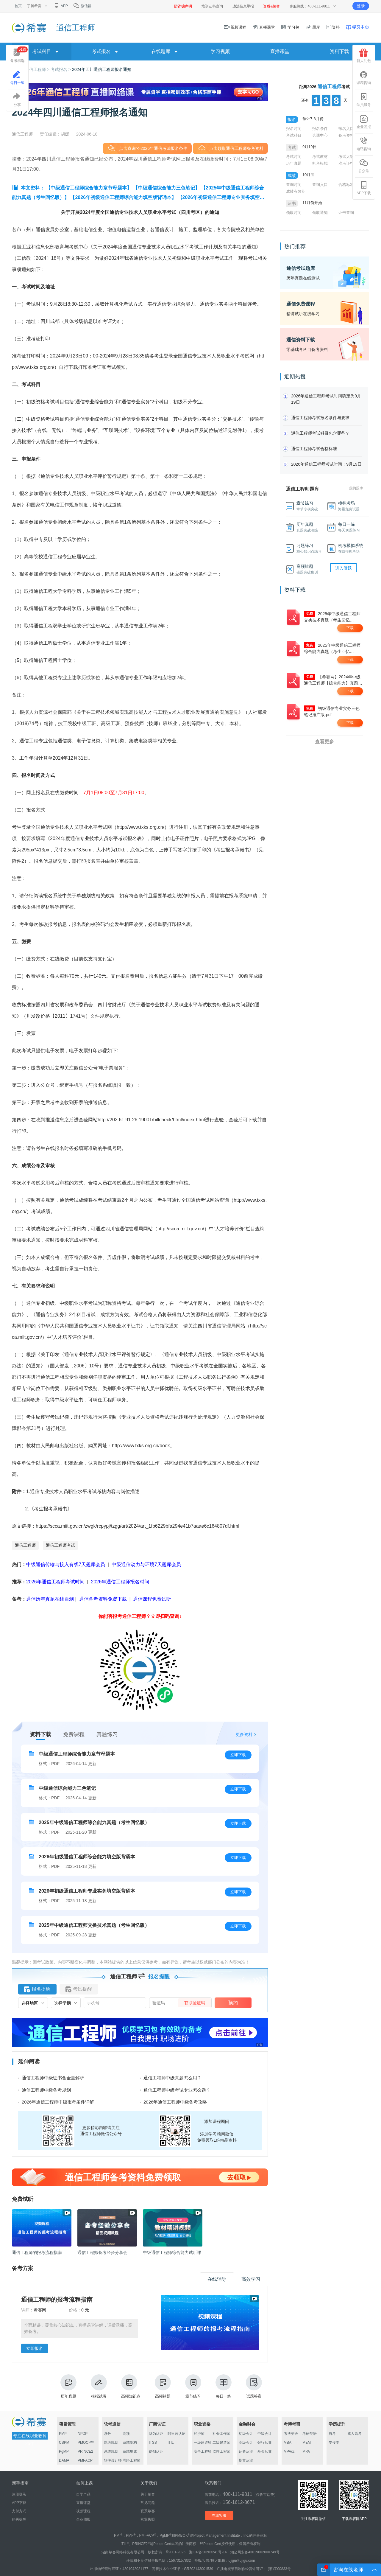 The height and width of the screenshot is (2576, 381). Describe the element at coordinates (356, 488) in the screenshot. I see `我的题库` at that location.